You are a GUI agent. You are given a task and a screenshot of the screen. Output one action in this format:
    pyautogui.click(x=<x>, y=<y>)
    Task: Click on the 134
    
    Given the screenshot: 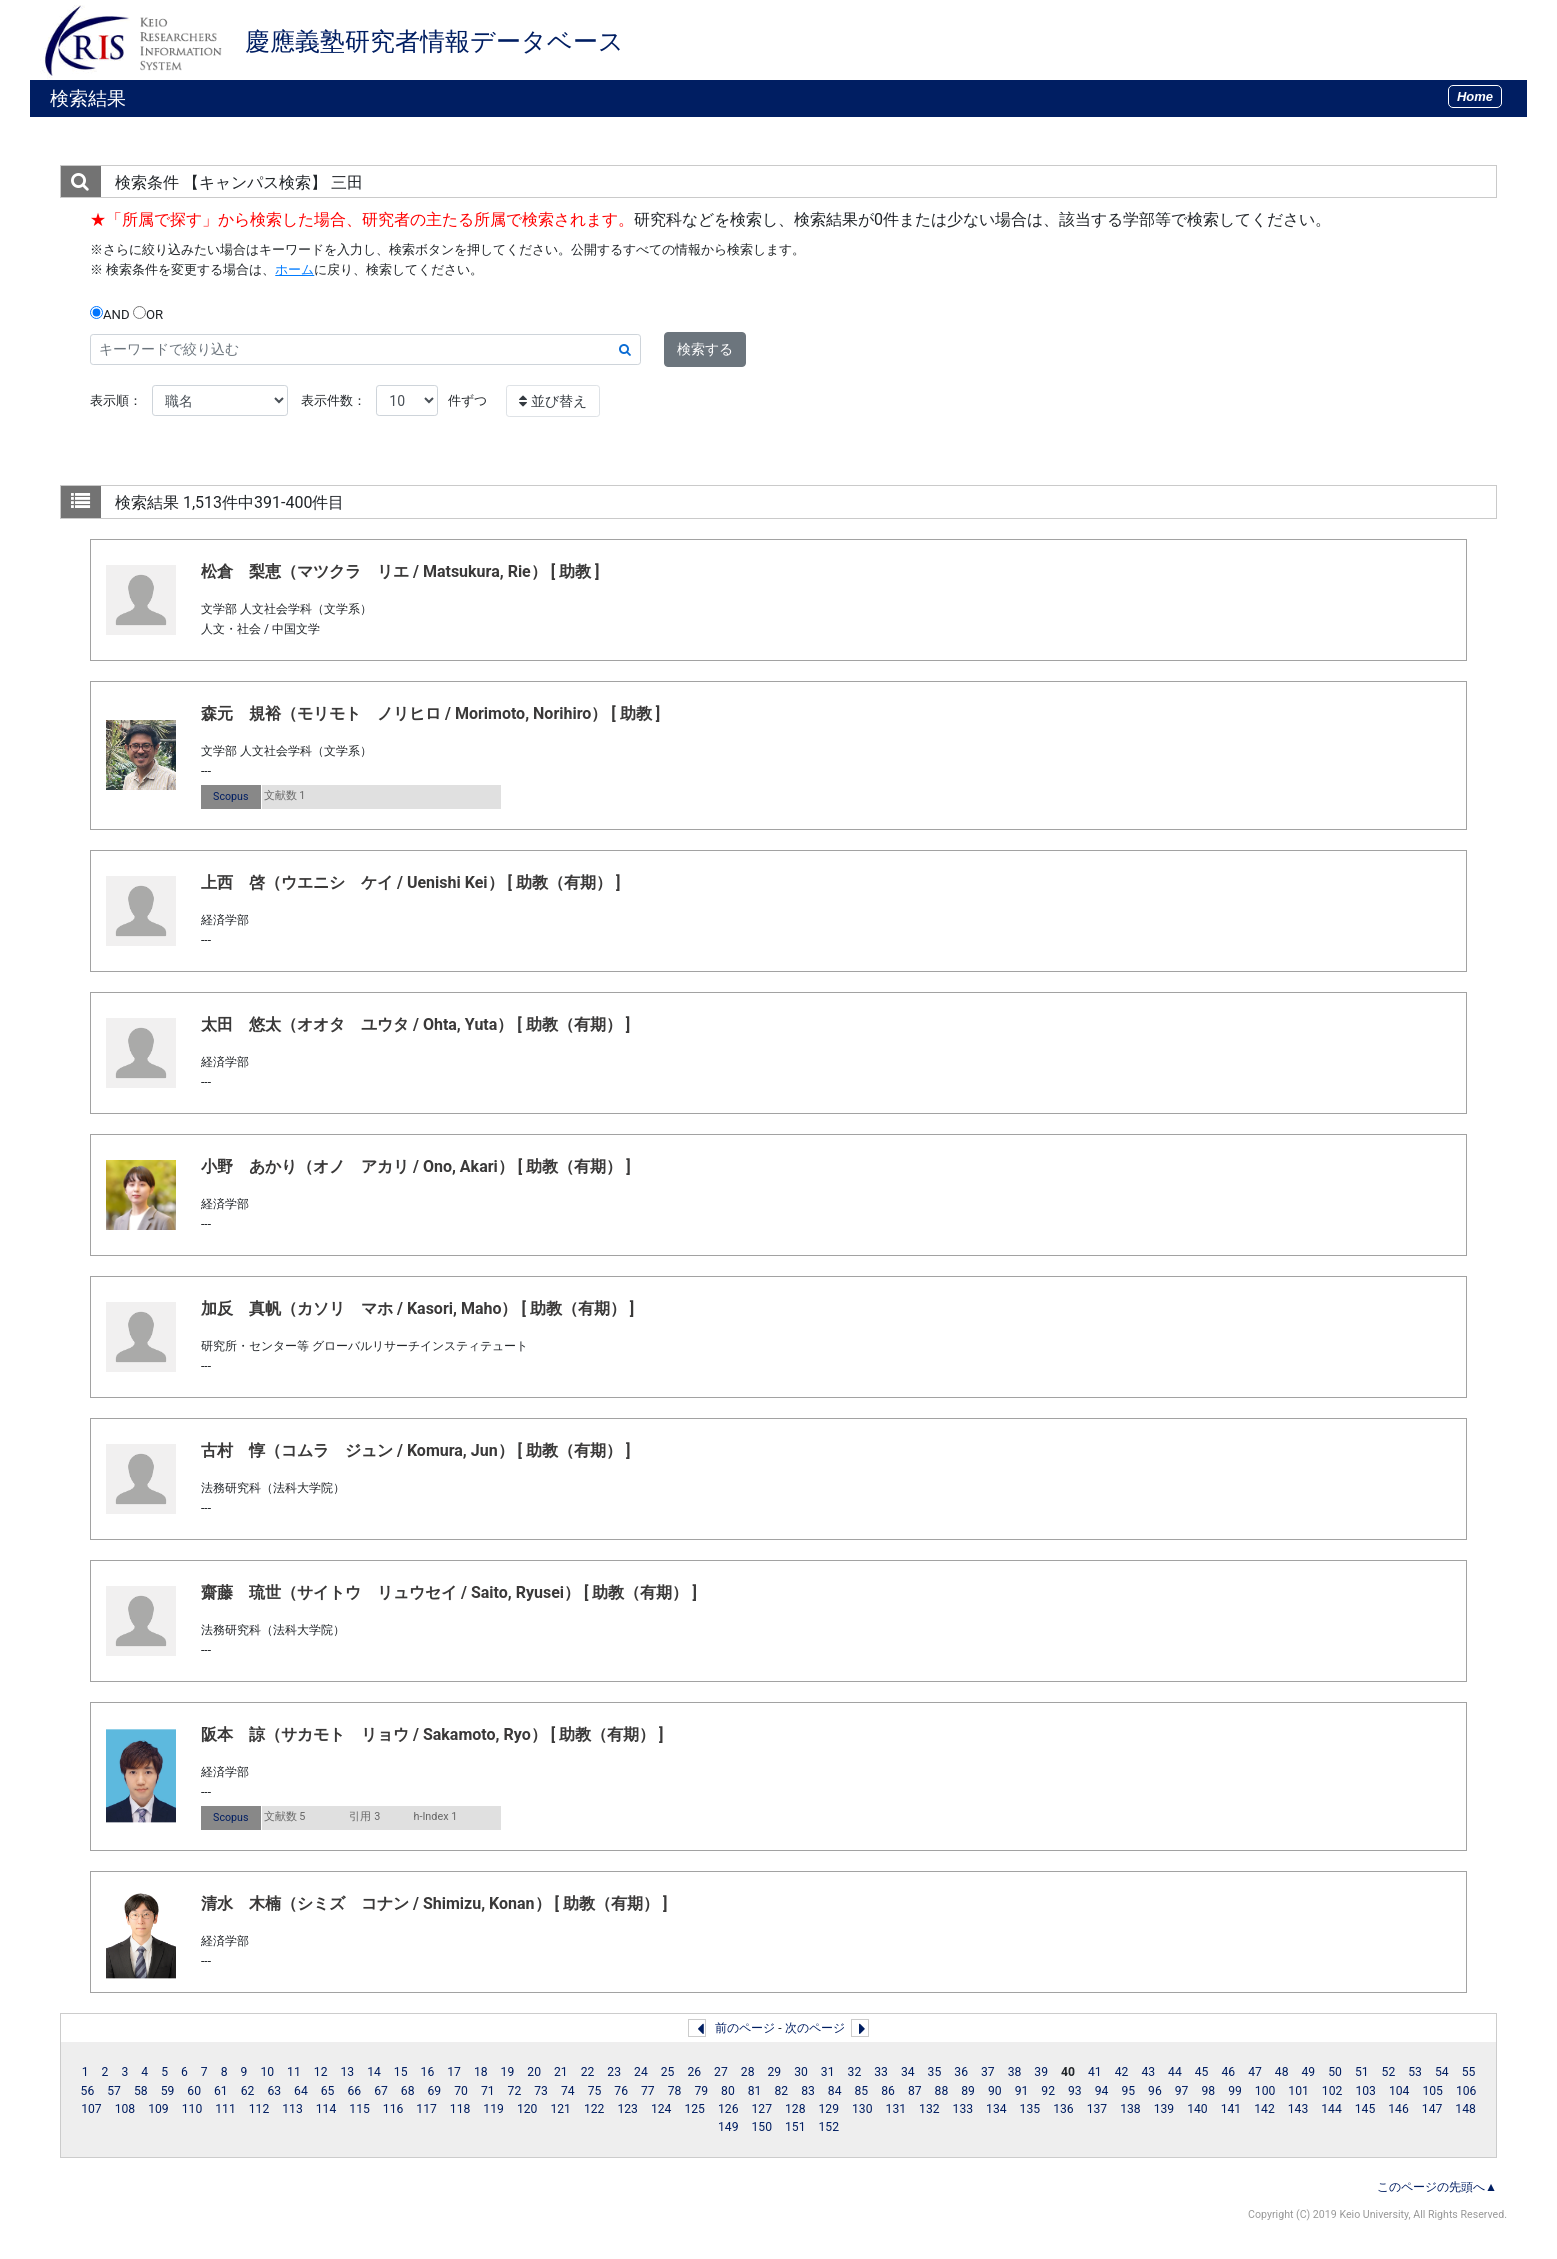 What is the action you would take?
    pyautogui.click(x=996, y=2109)
    